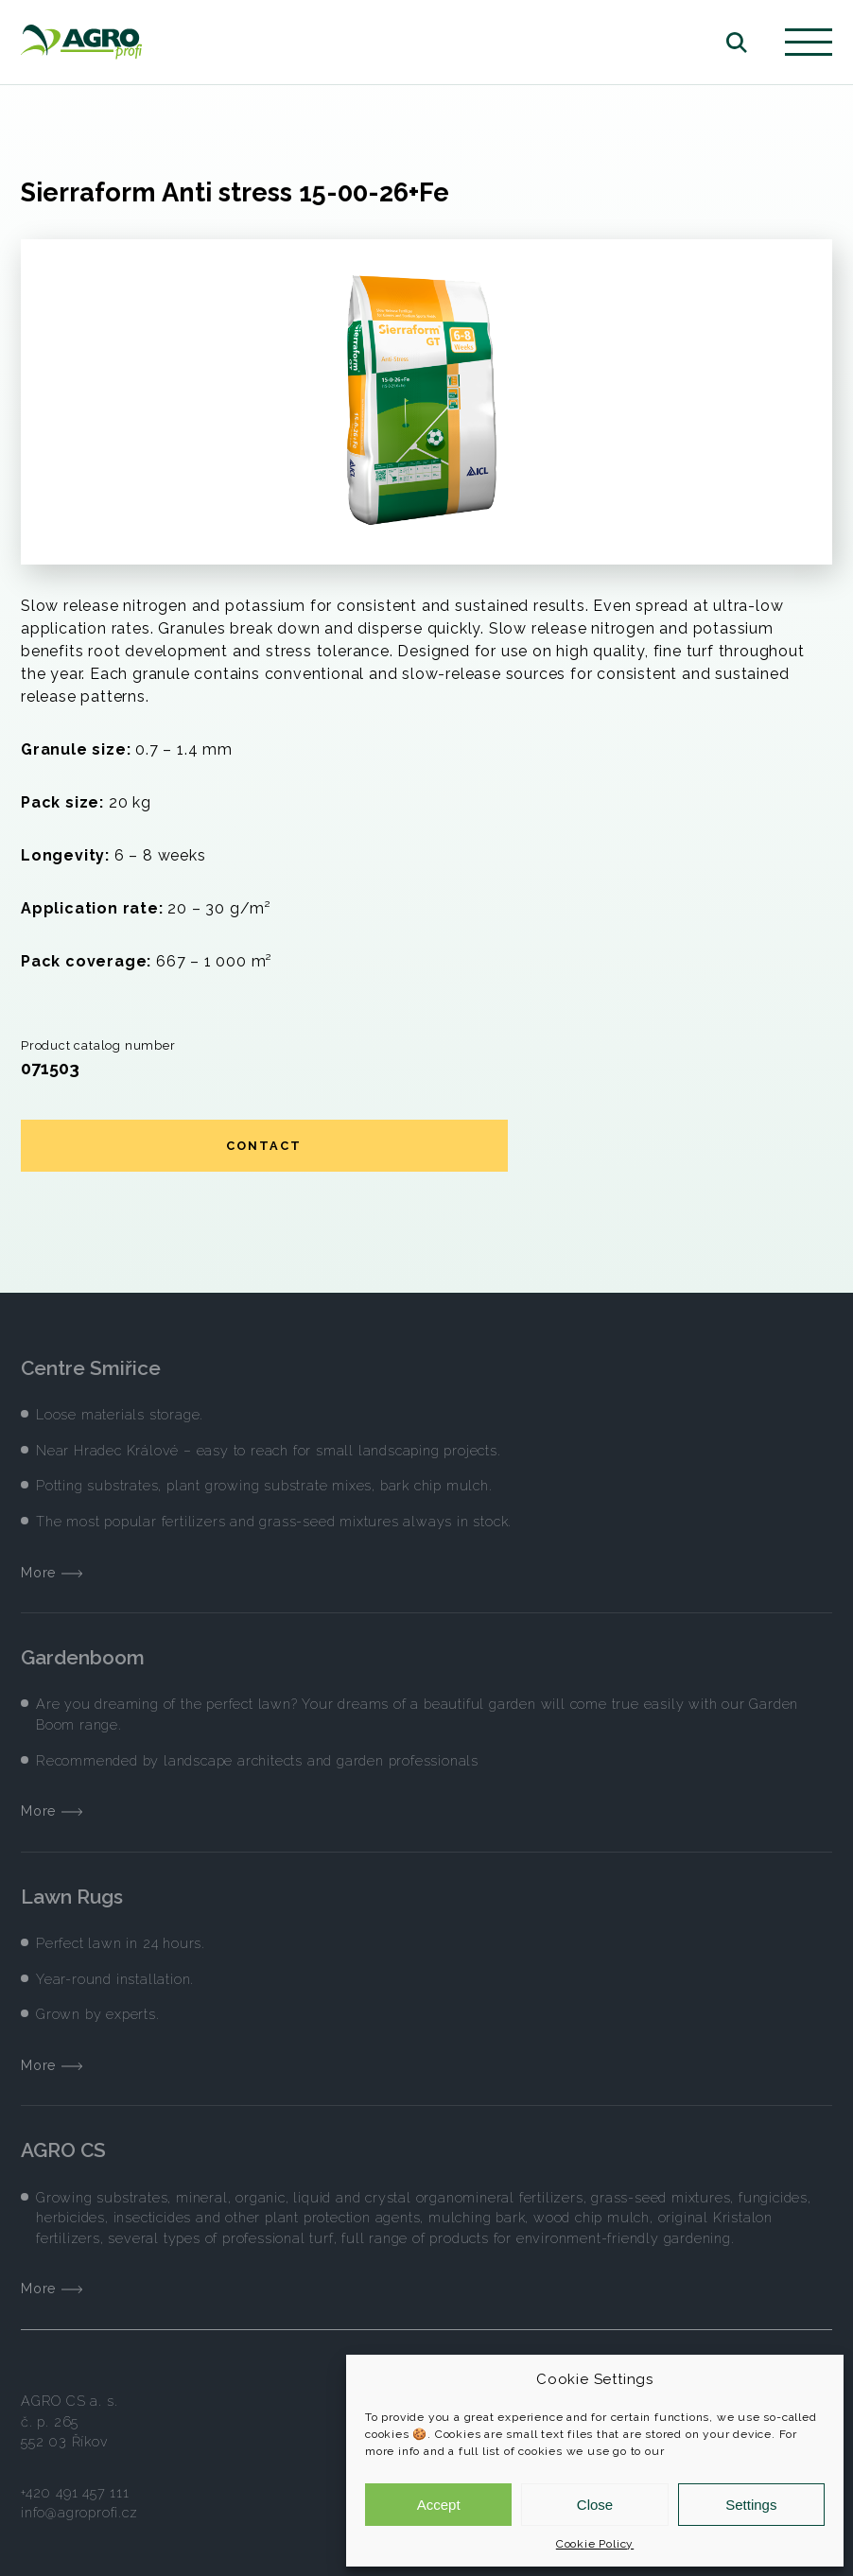 This screenshot has width=853, height=2576. What do you see at coordinates (595, 2543) in the screenshot?
I see `Cookie Policy` at bounding box center [595, 2543].